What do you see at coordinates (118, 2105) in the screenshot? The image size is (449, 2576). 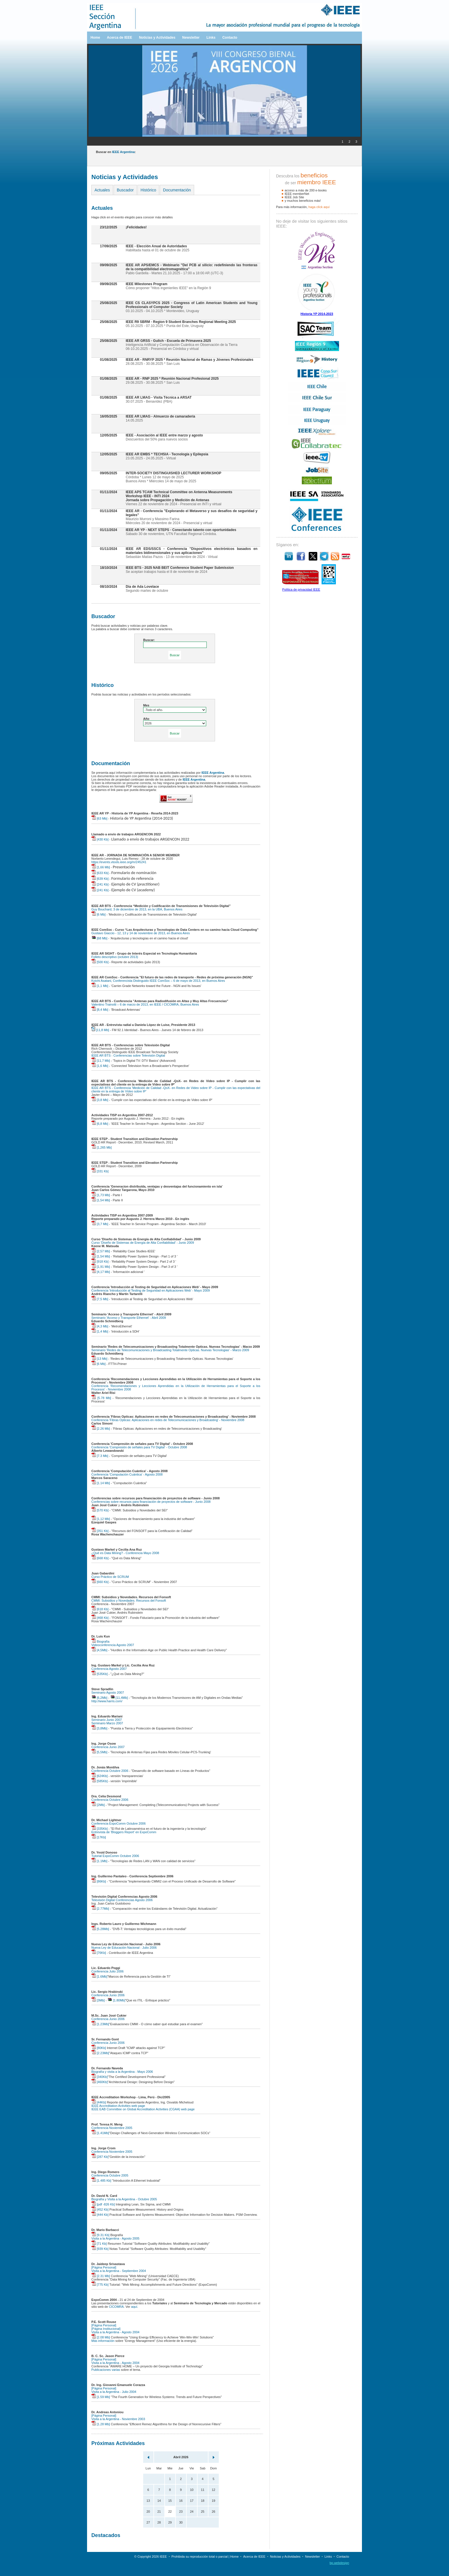 I see `IEEE Accreditation Activities web page` at bounding box center [118, 2105].